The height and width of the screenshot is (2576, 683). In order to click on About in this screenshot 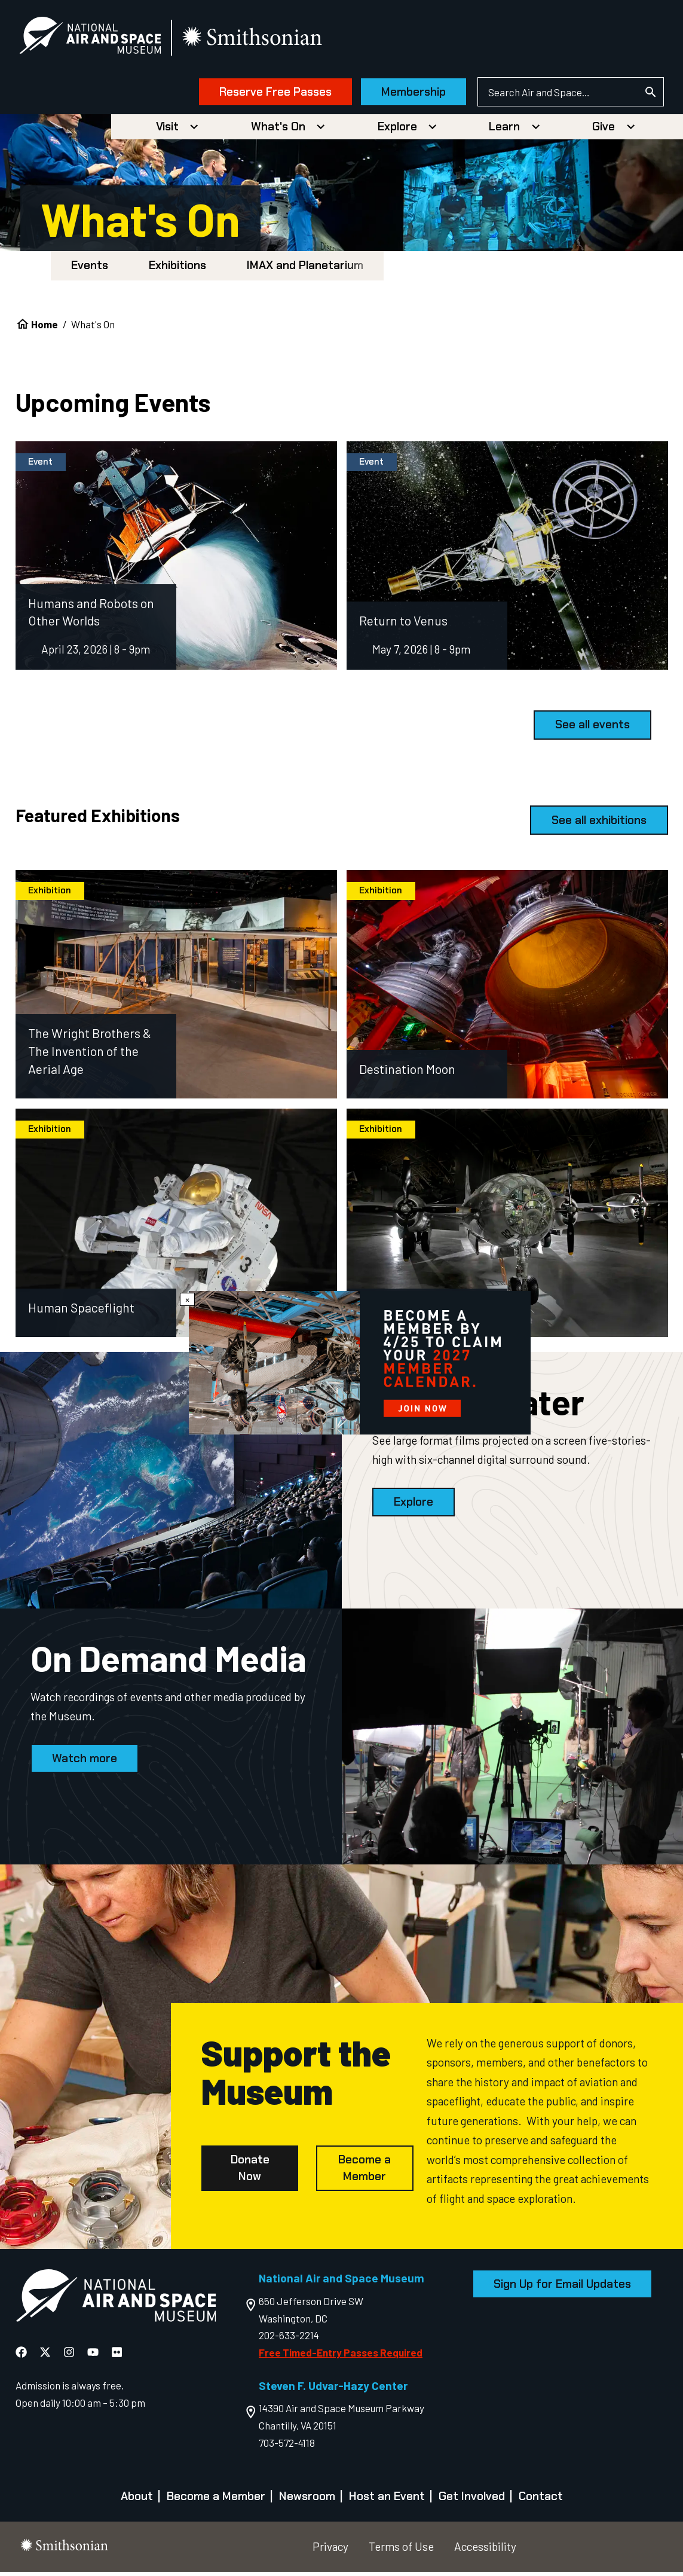, I will do `click(137, 2500)`.